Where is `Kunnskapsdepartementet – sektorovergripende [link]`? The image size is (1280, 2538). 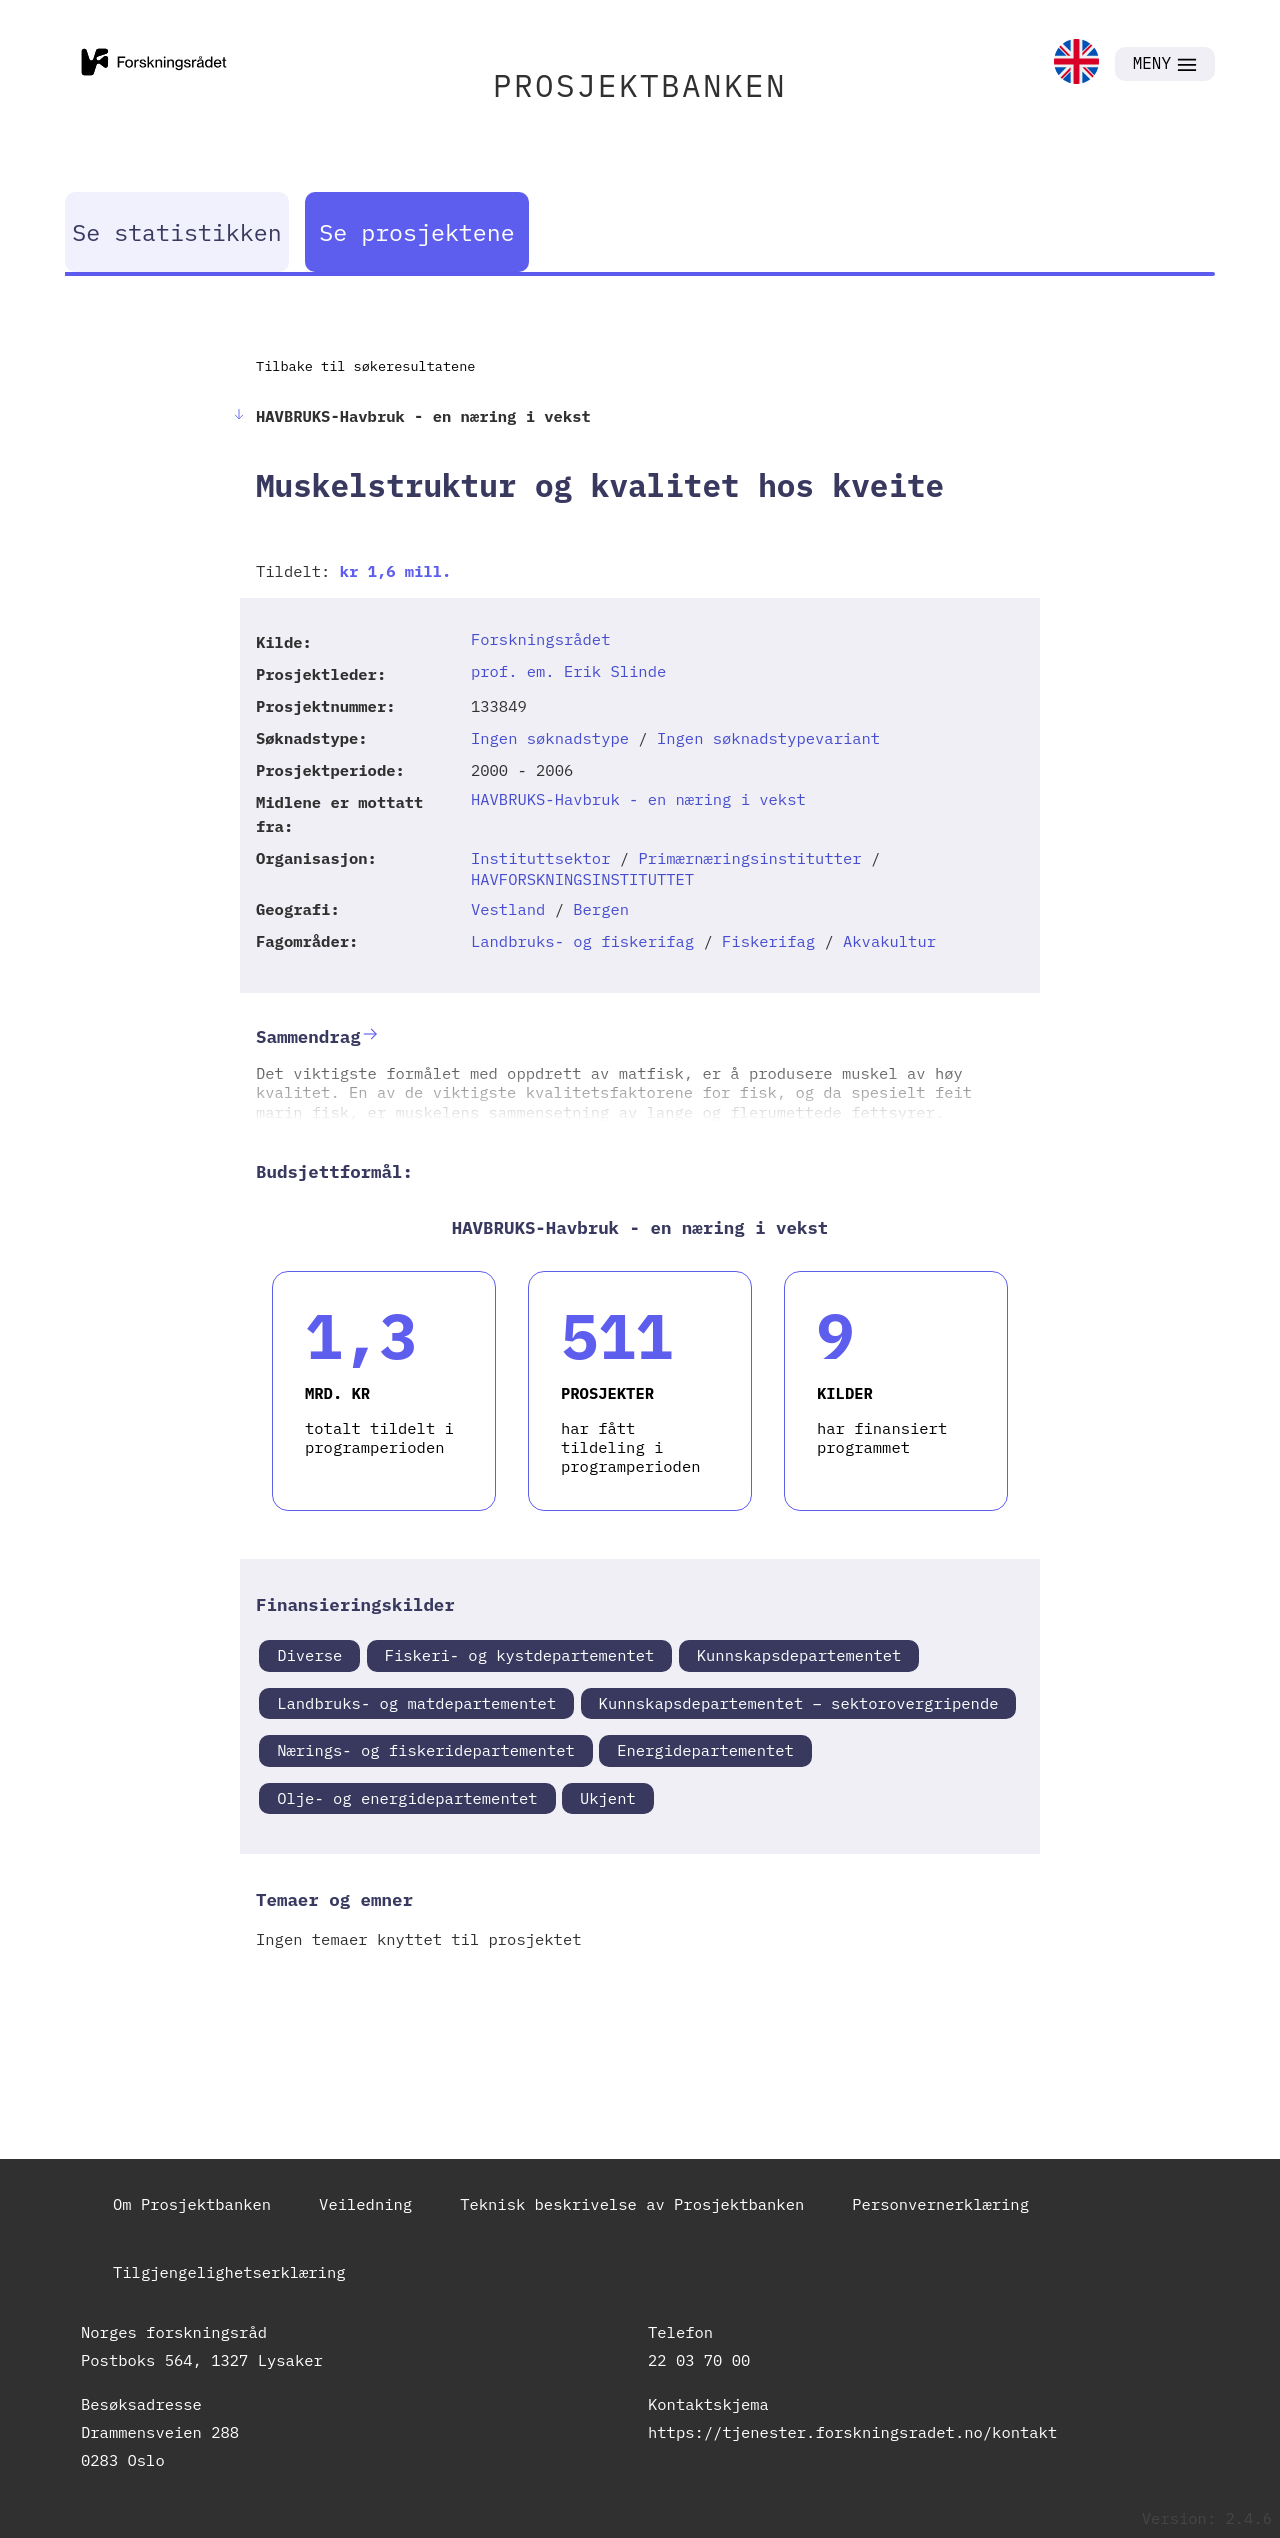
Kunnskapsdepartementet – sektorovergripende [link] is located at coordinates (799, 1703).